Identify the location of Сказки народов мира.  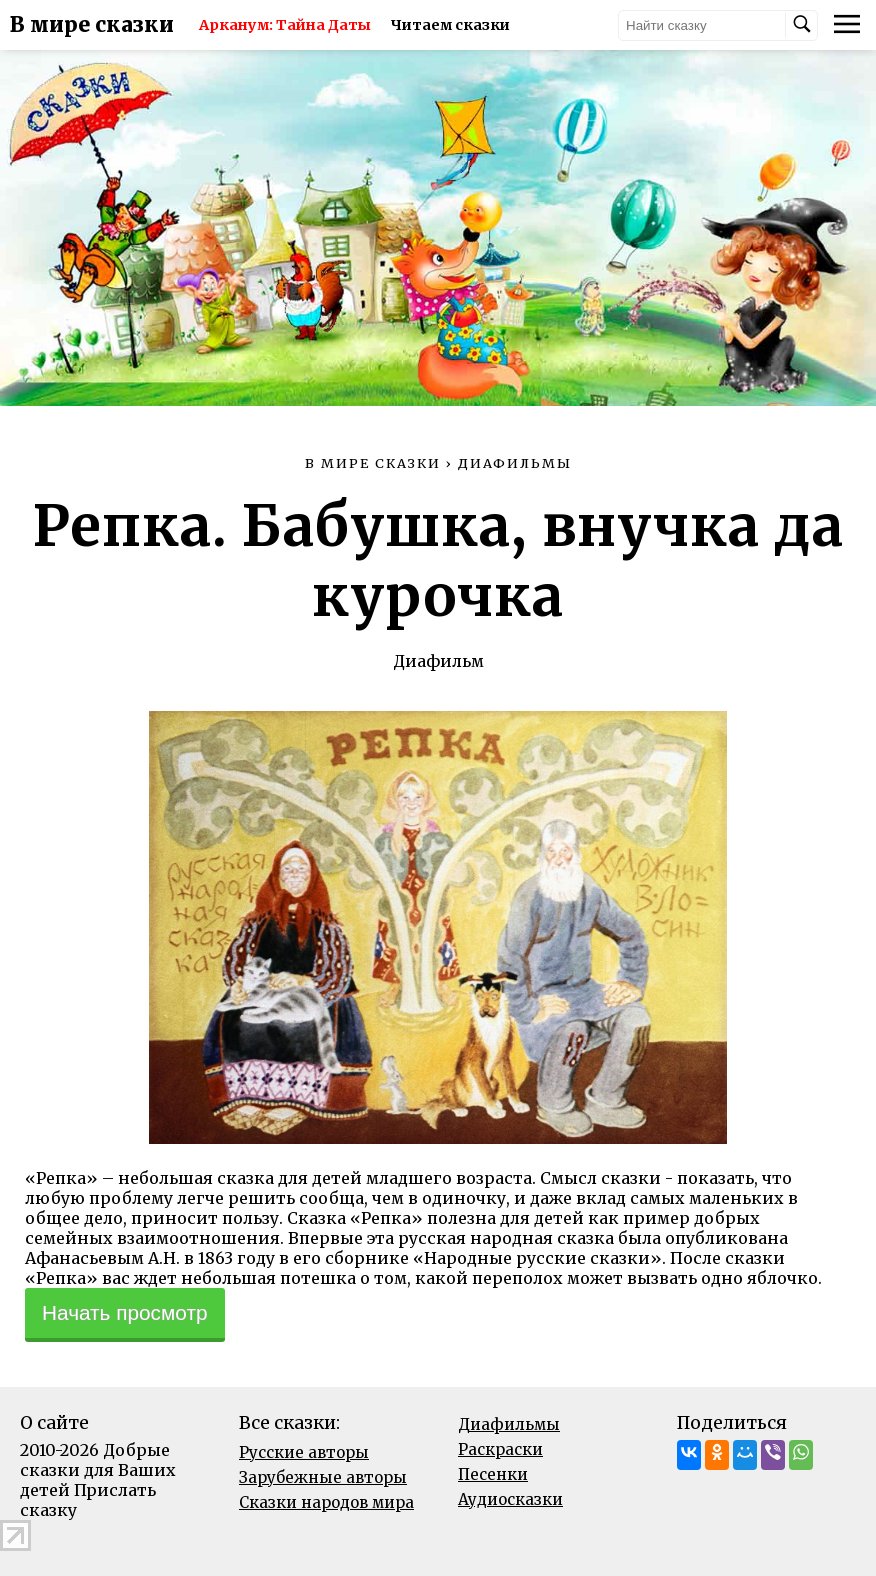
(326, 1502).